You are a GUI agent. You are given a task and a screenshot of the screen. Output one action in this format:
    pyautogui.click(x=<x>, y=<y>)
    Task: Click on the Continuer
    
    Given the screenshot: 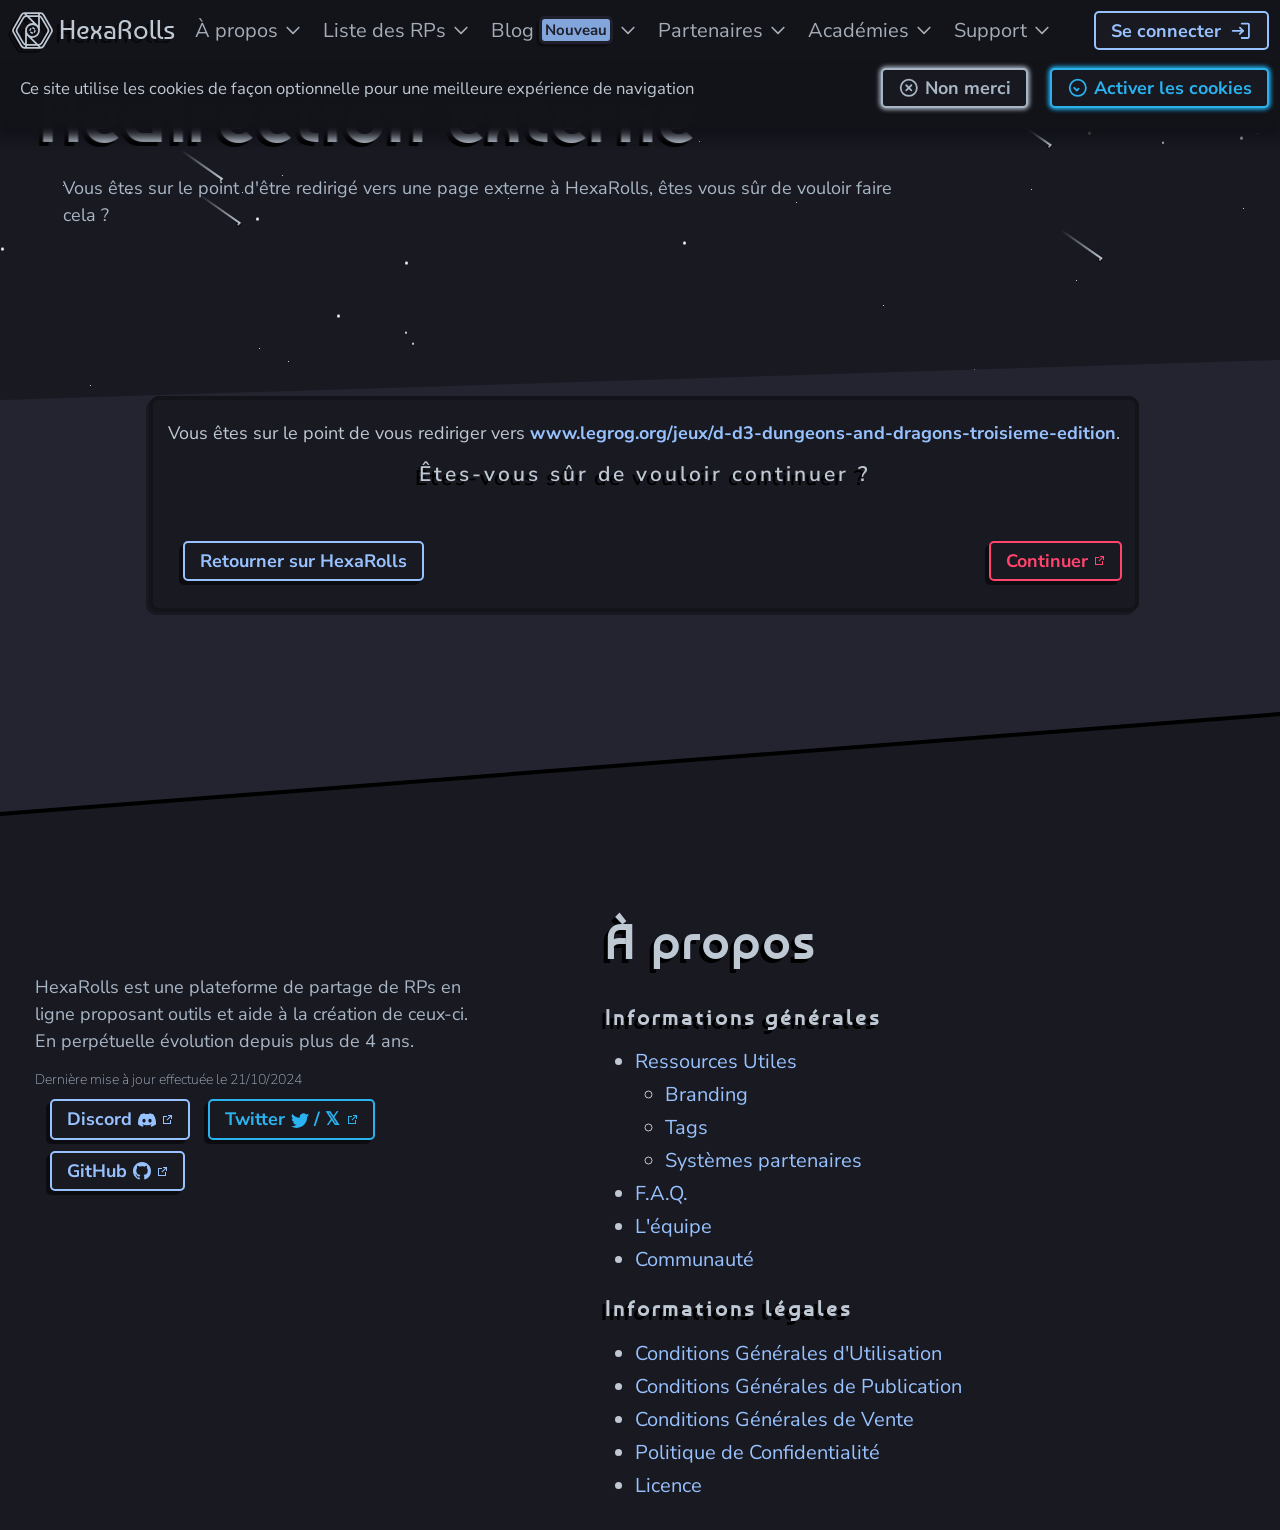 What is the action you would take?
    pyautogui.click(x=1053, y=561)
    